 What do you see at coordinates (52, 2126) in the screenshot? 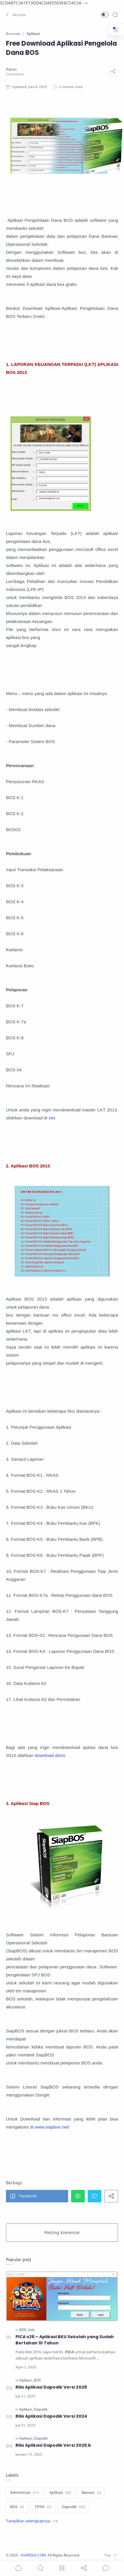
I see `www.siapbos.net/` at bounding box center [52, 2126].